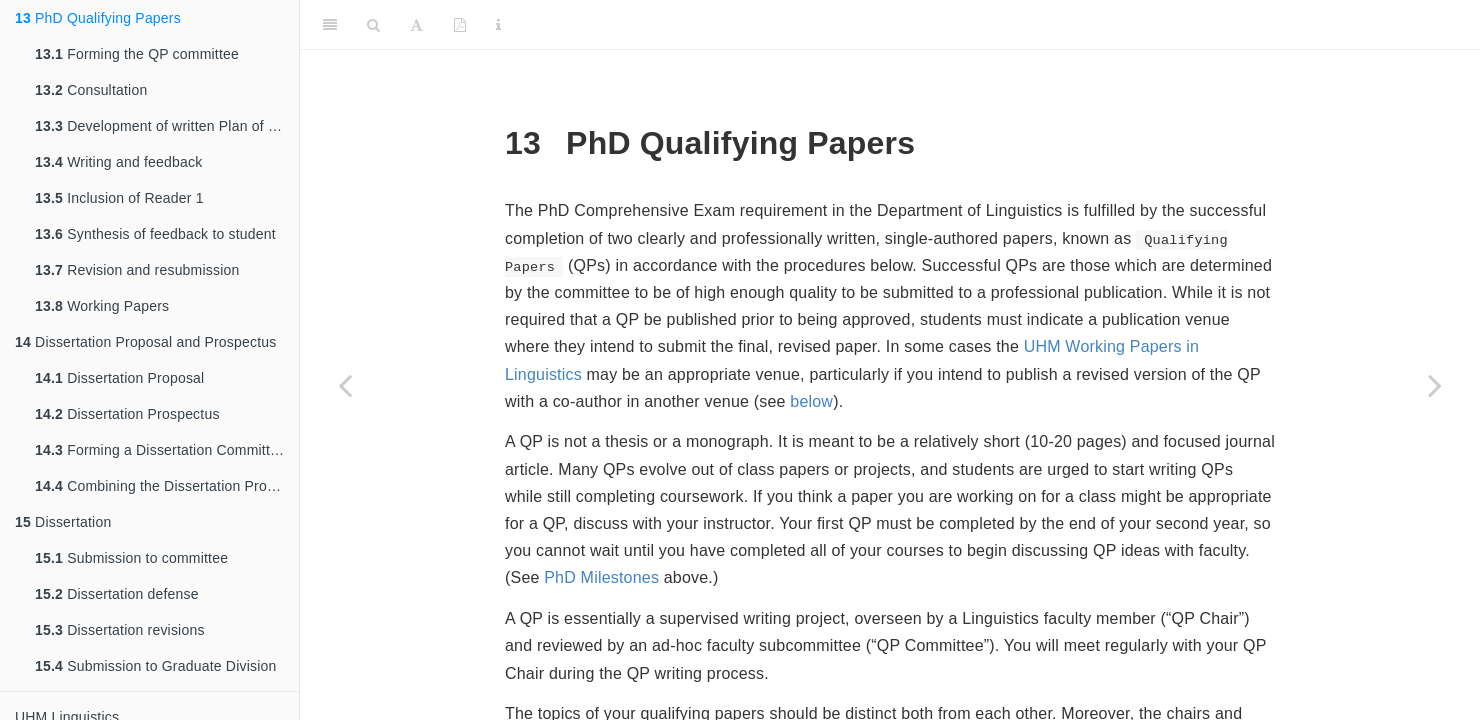 Image resolution: width=1480 pixels, height=720 pixels. Describe the element at coordinates (131, 558) in the screenshot. I see `Submission to committee` at that location.